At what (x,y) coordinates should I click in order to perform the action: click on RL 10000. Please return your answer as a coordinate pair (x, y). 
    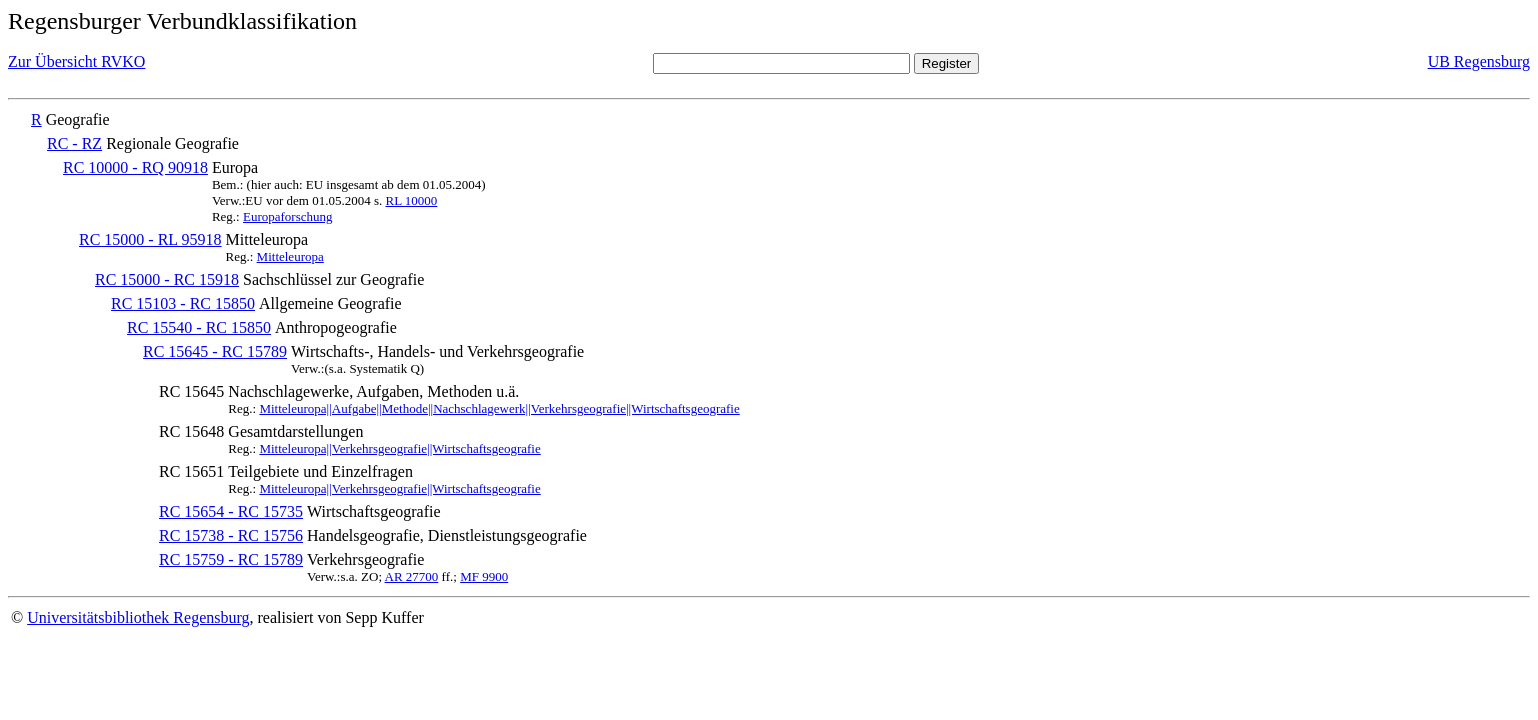
    Looking at the image, I should click on (411, 200).